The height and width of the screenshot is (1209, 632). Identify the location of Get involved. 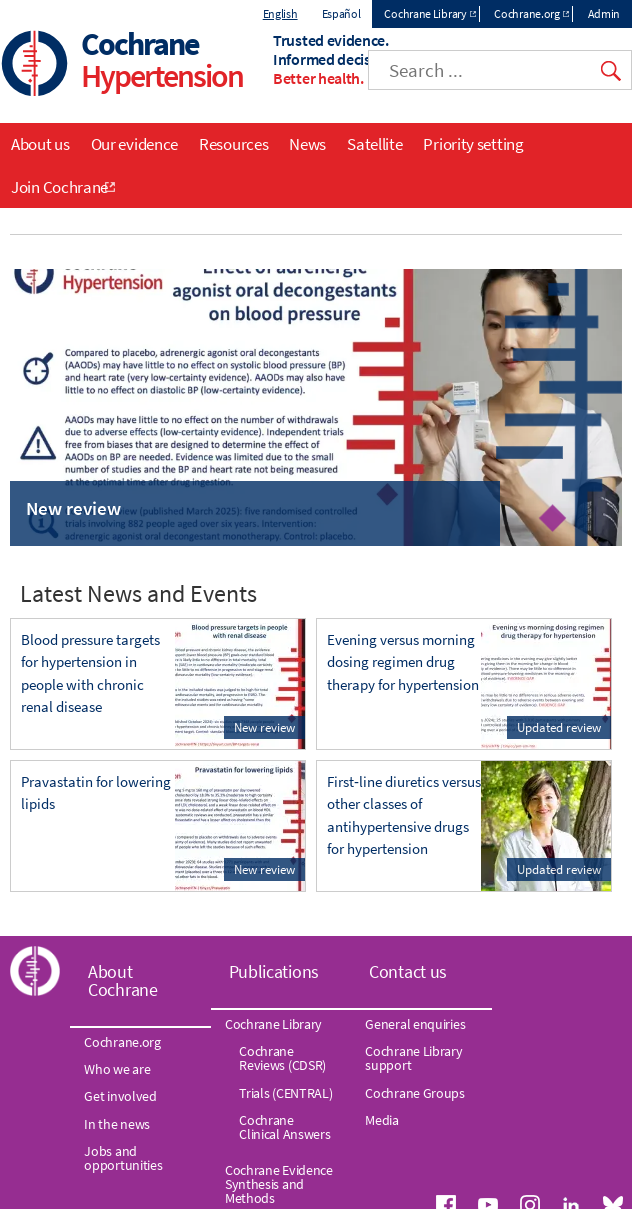
(120, 1096).